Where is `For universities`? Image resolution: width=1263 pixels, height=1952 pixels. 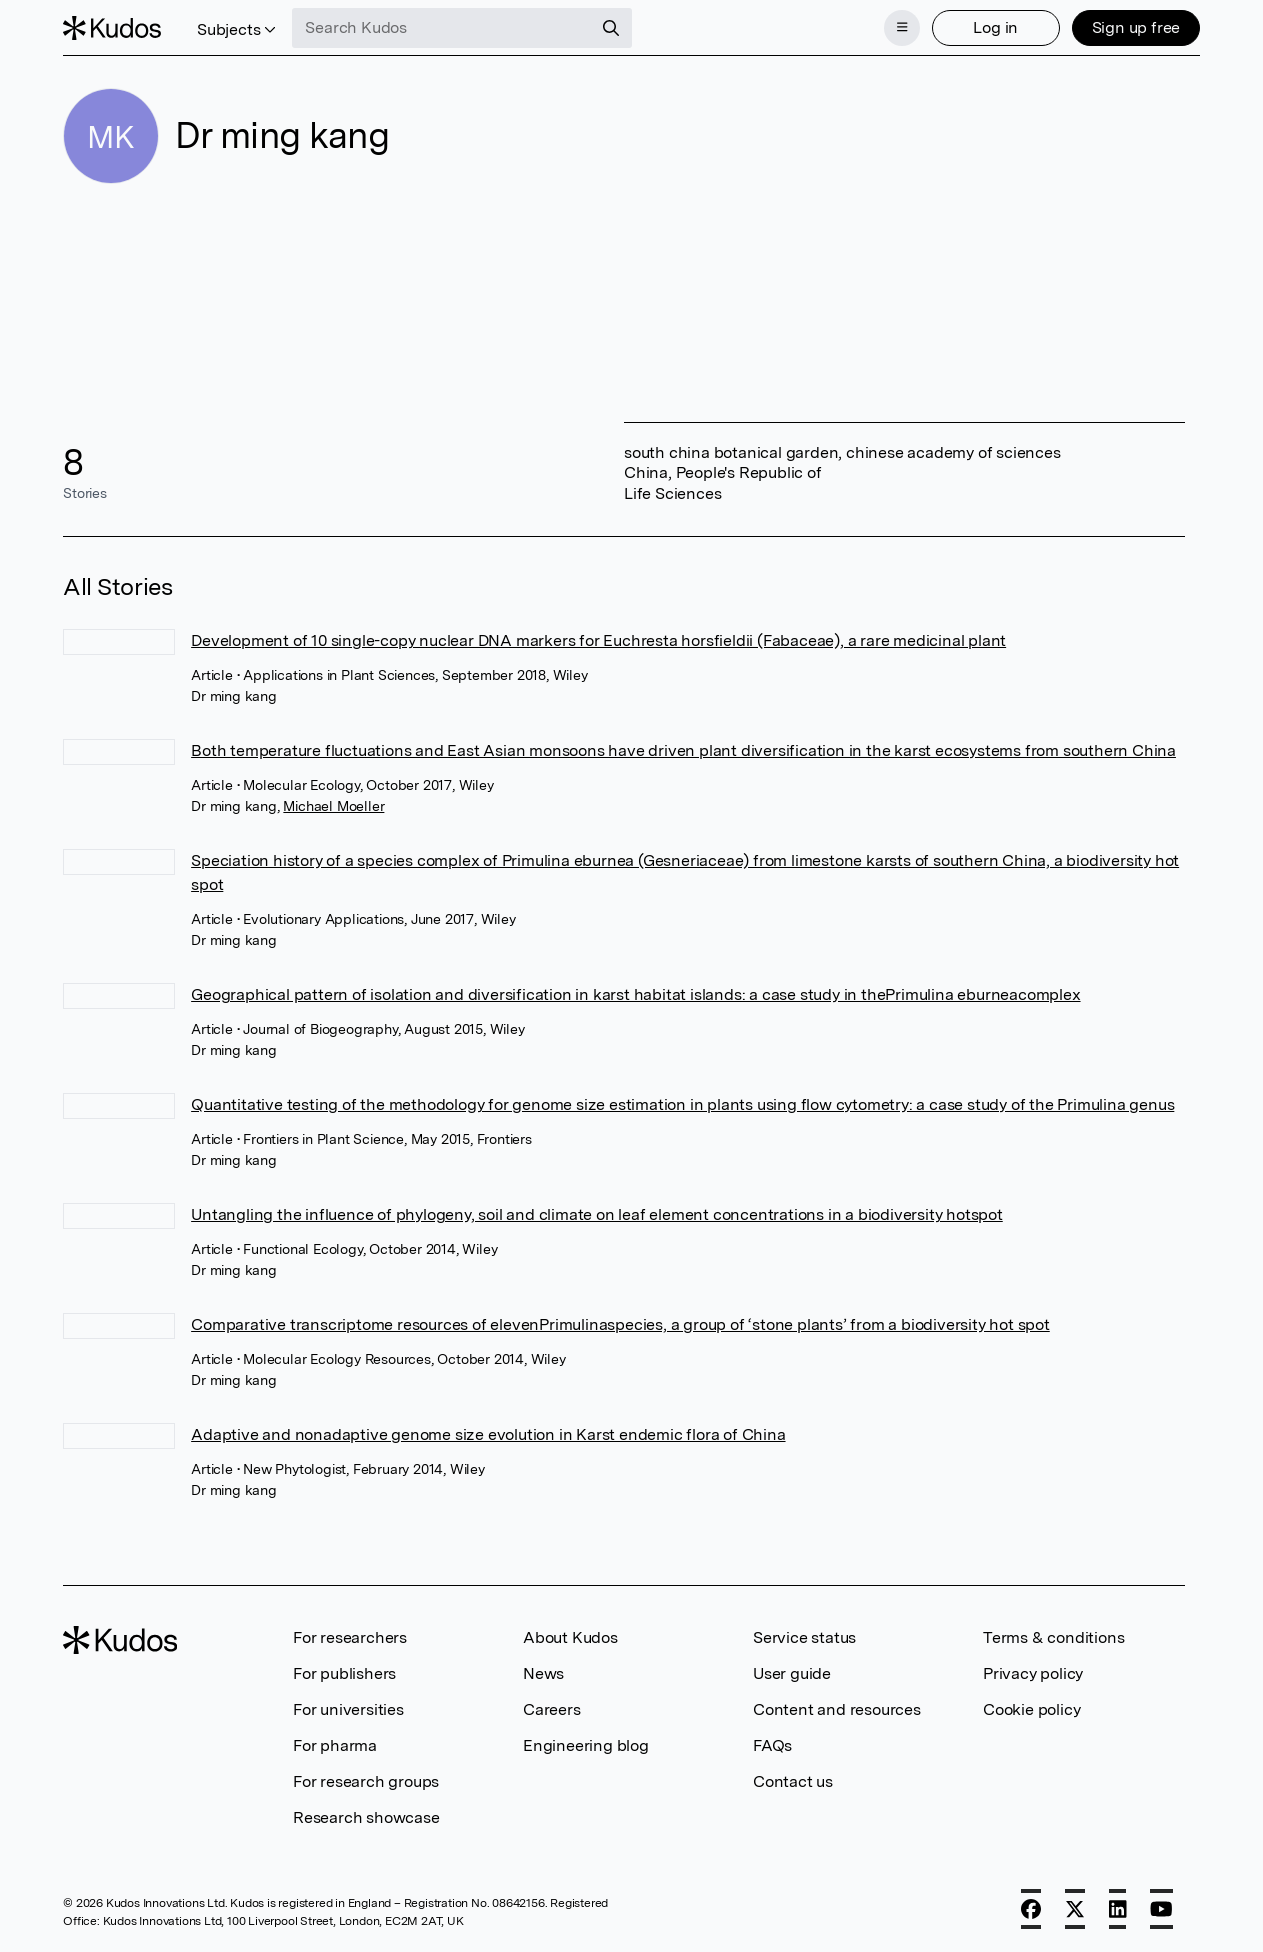 For universities is located at coordinates (348, 1709).